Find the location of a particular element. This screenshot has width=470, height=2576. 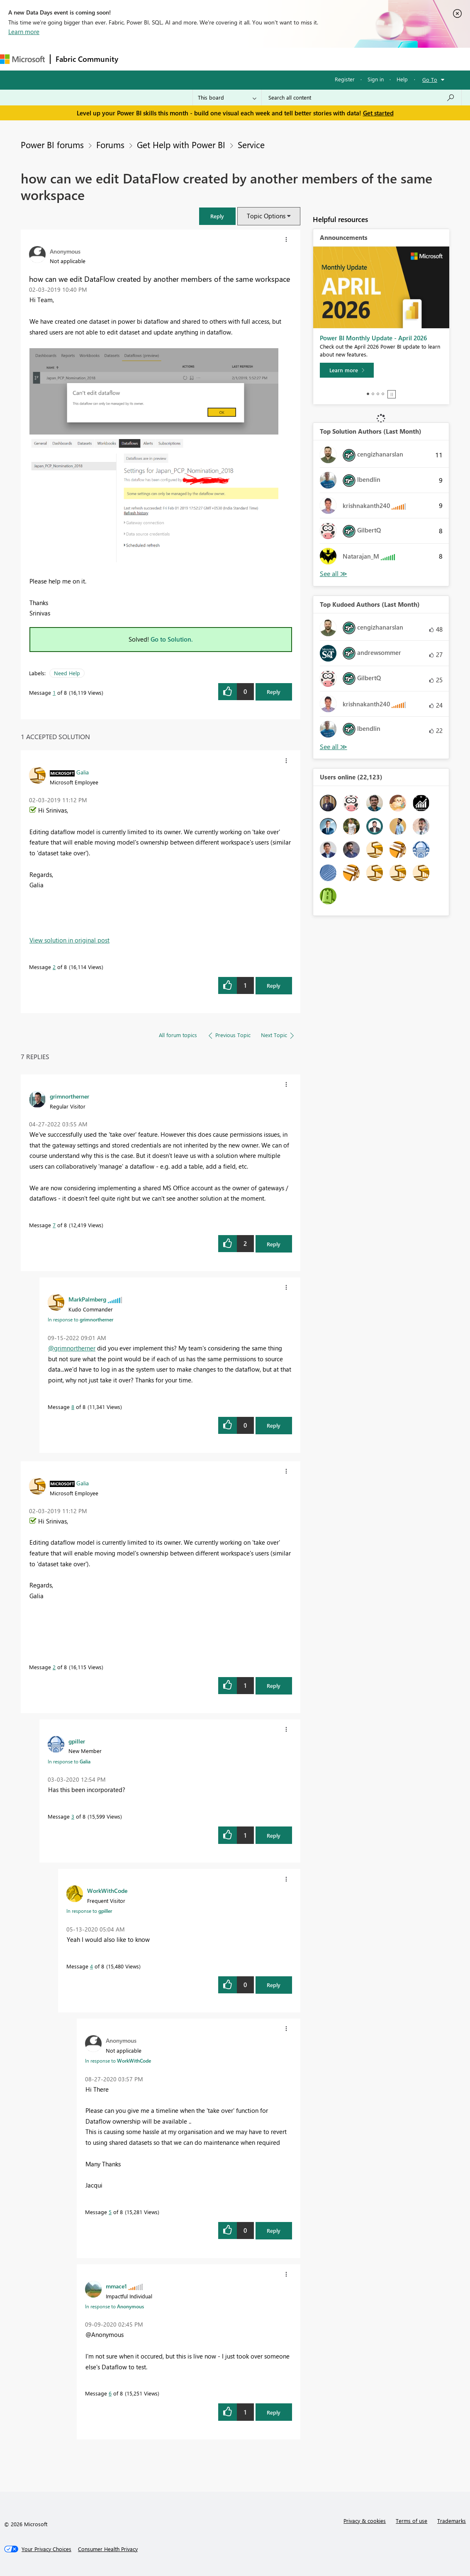

Trademarks is located at coordinates (451, 2520).